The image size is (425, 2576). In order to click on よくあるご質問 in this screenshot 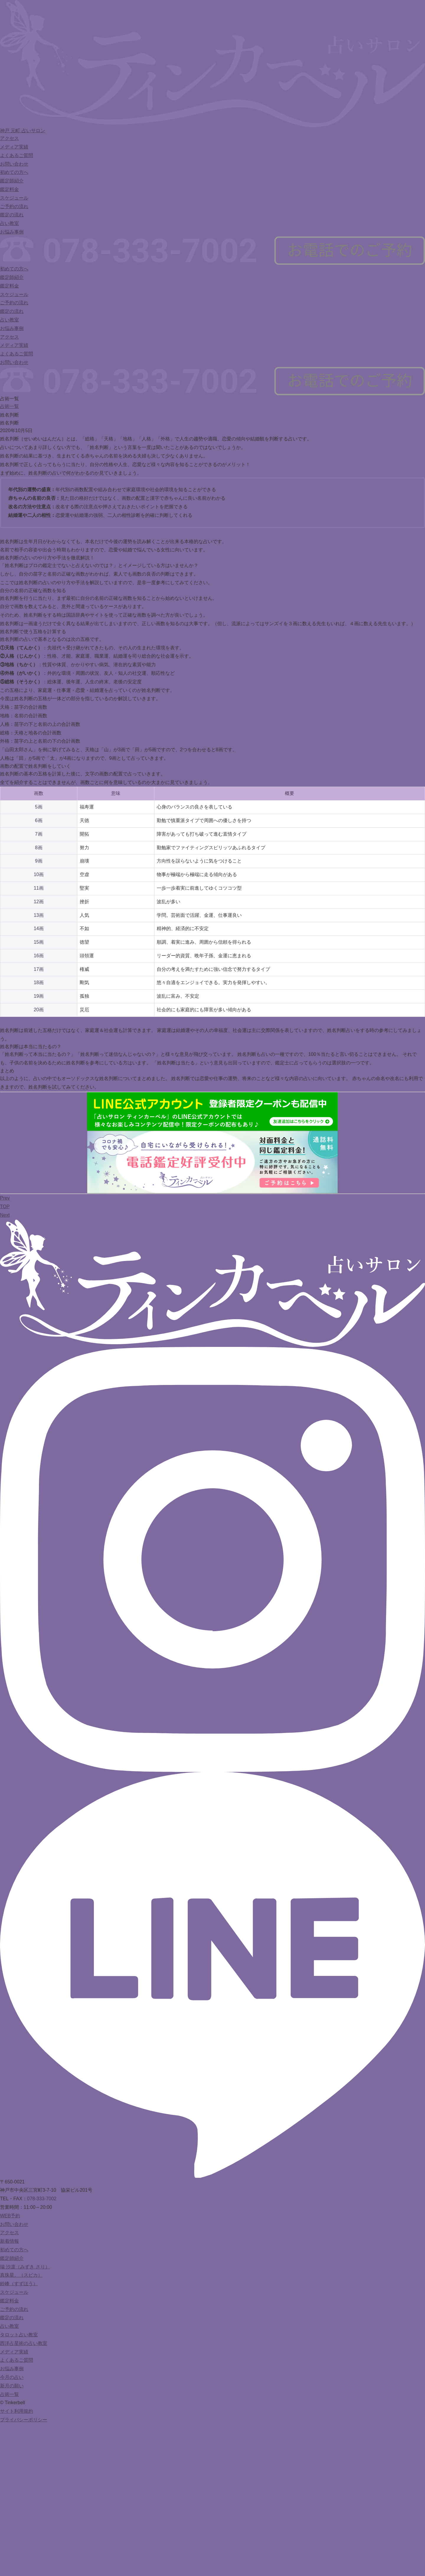, I will do `click(16, 155)`.